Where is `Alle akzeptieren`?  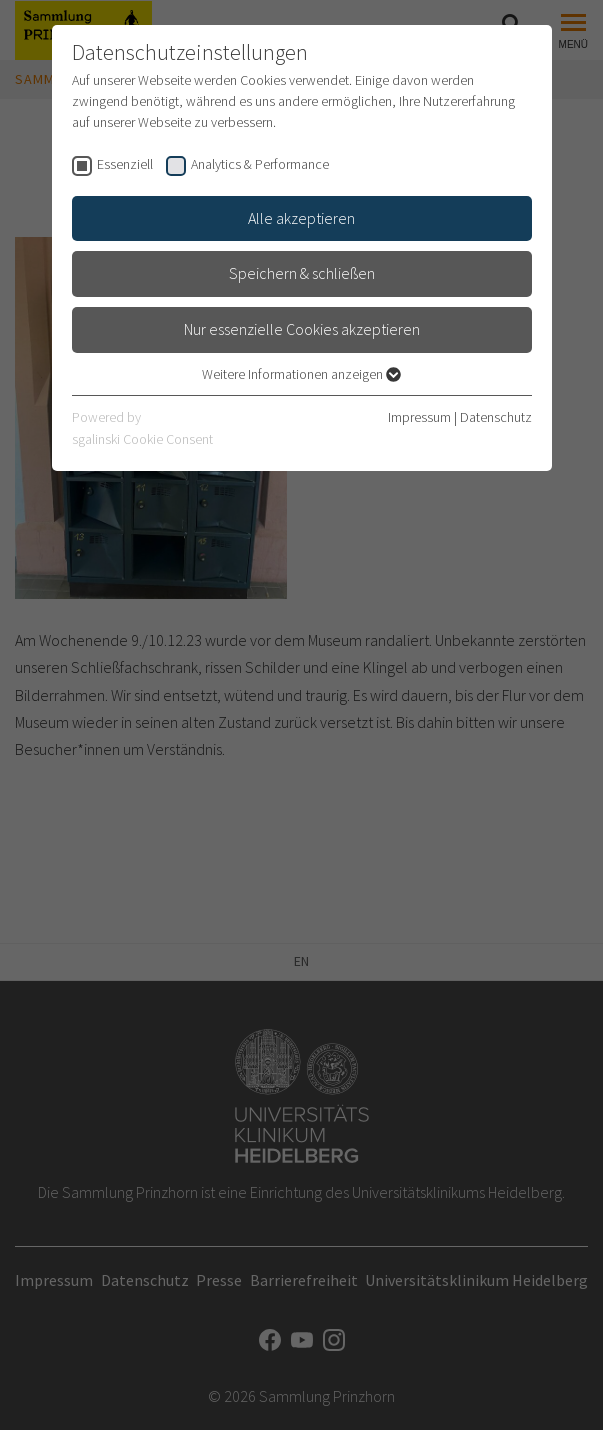 Alle akzeptieren is located at coordinates (301, 218).